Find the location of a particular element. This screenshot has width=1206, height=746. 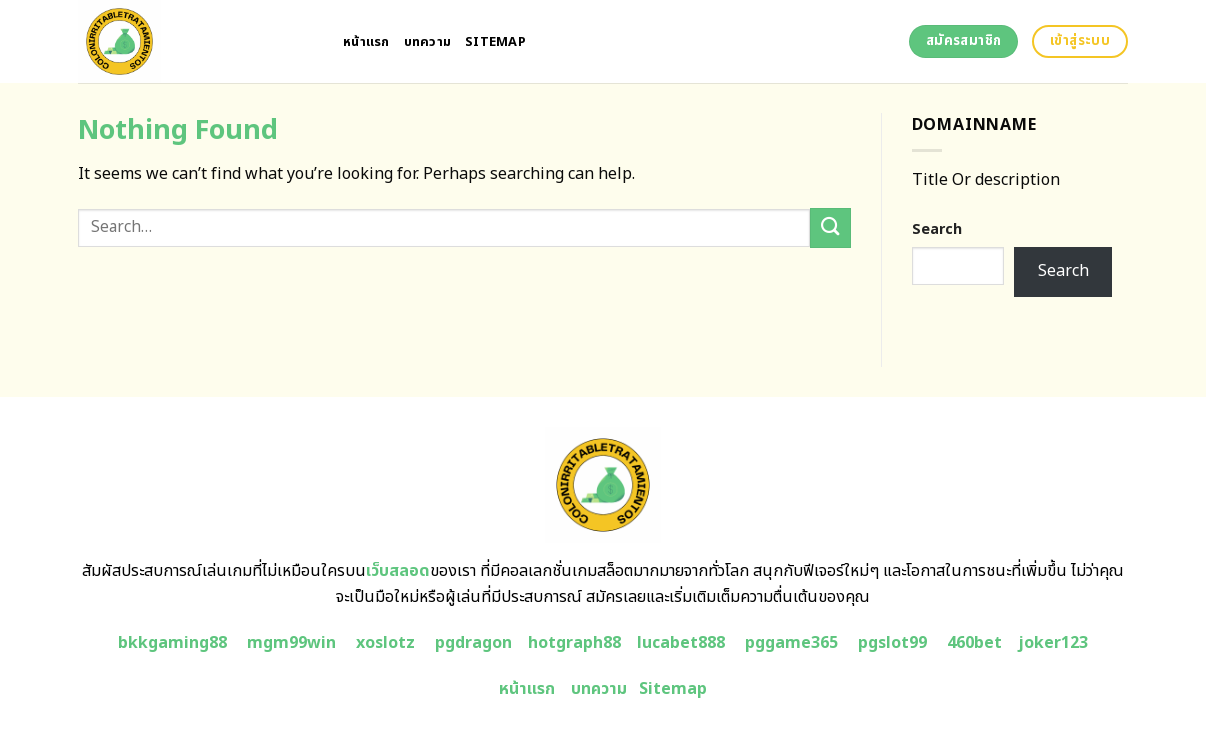

เว็บสลอด is located at coordinates (398, 571).